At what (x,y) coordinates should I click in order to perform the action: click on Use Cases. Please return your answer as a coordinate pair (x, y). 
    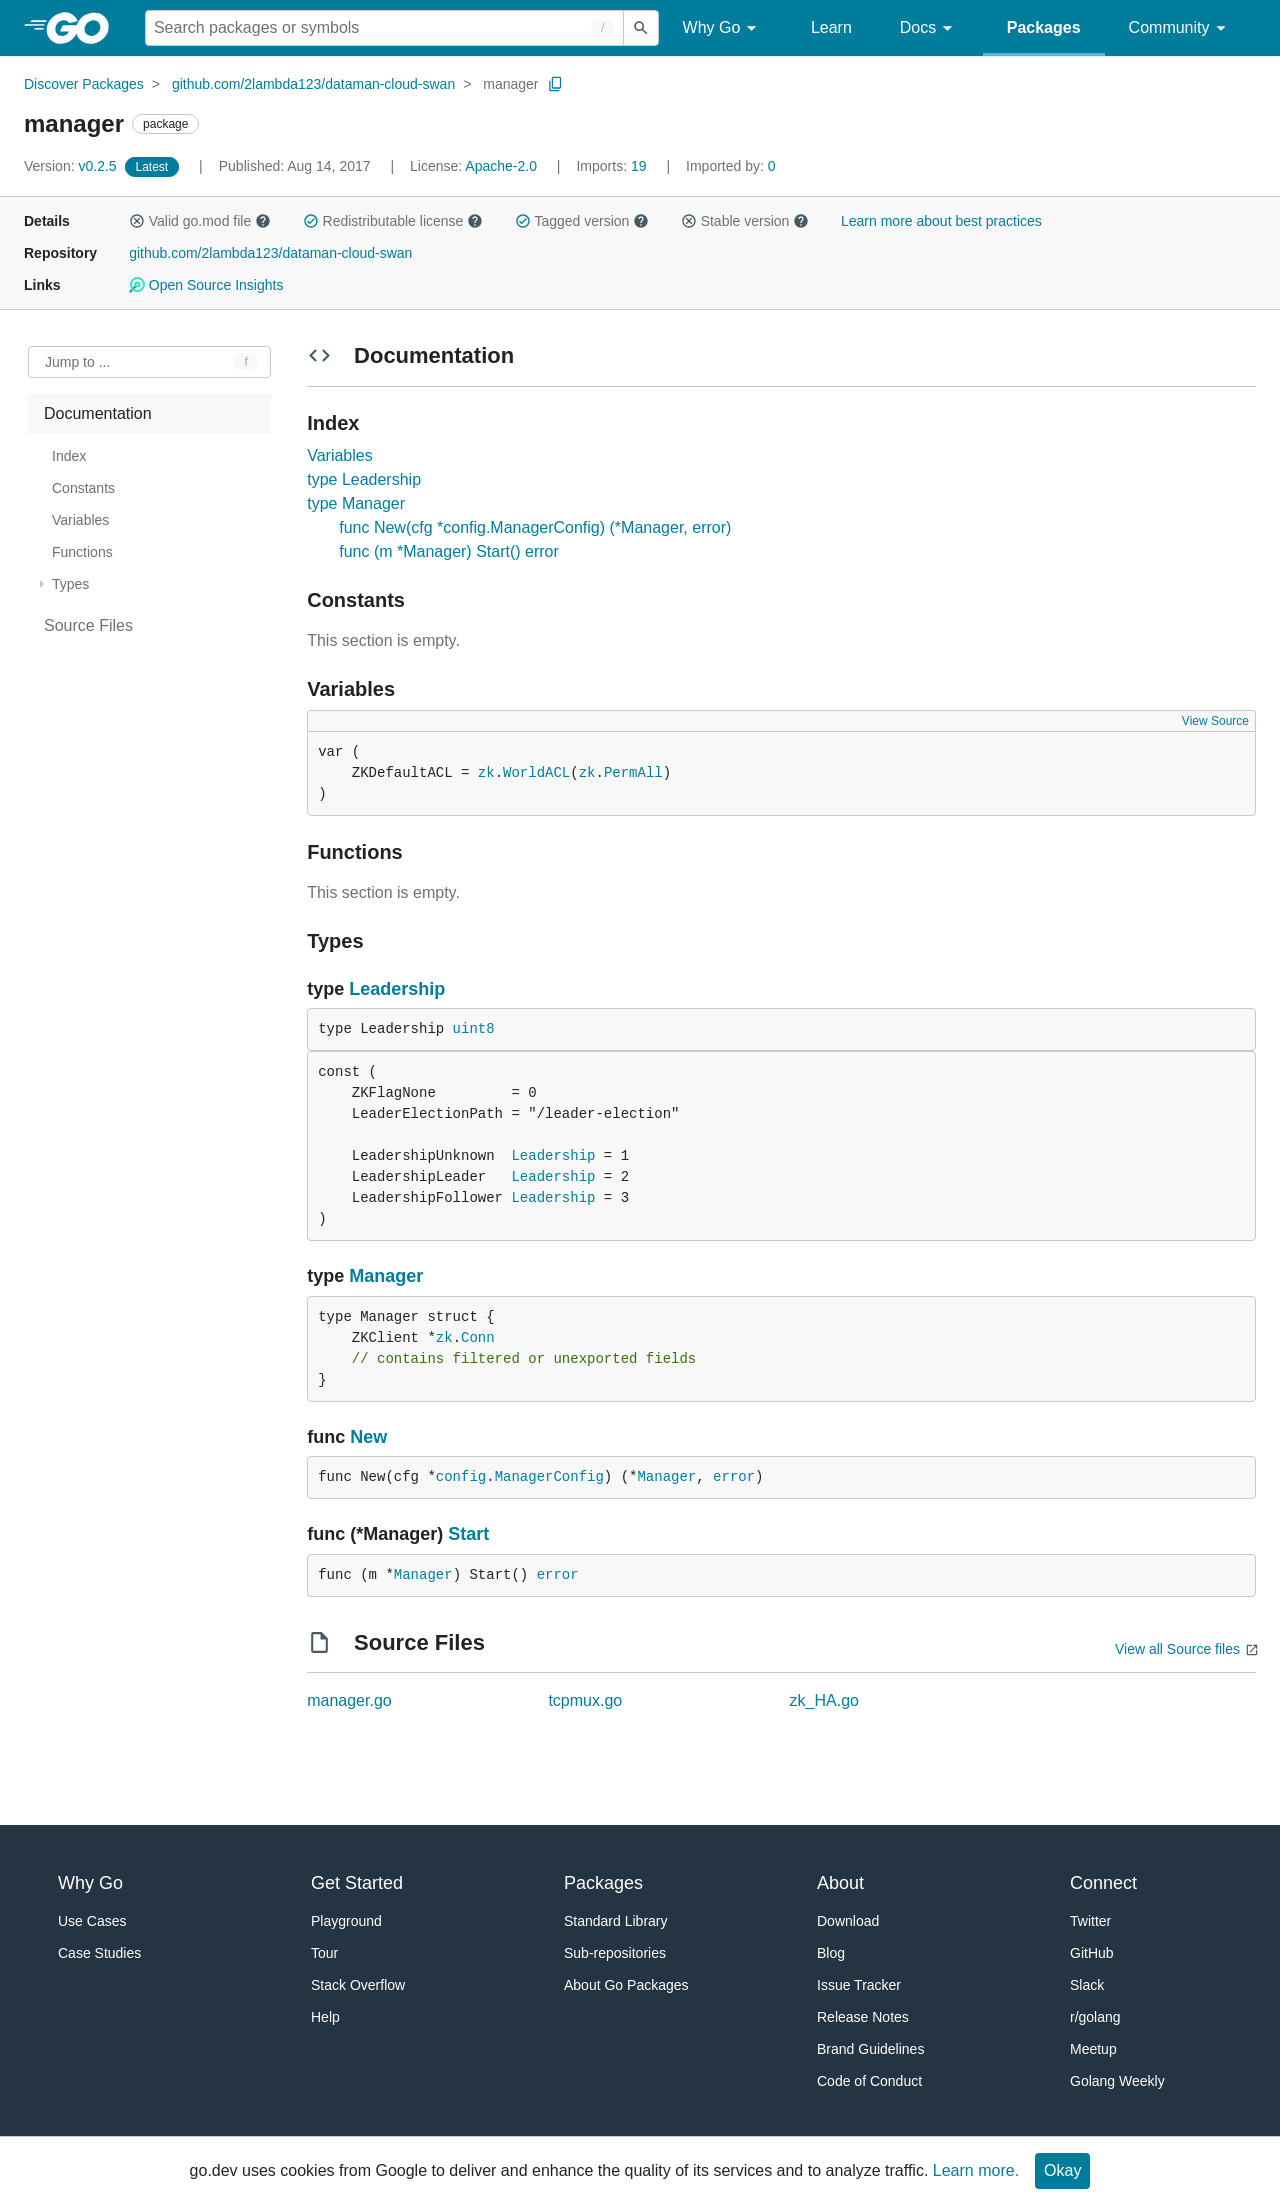
    Looking at the image, I should click on (92, 1921).